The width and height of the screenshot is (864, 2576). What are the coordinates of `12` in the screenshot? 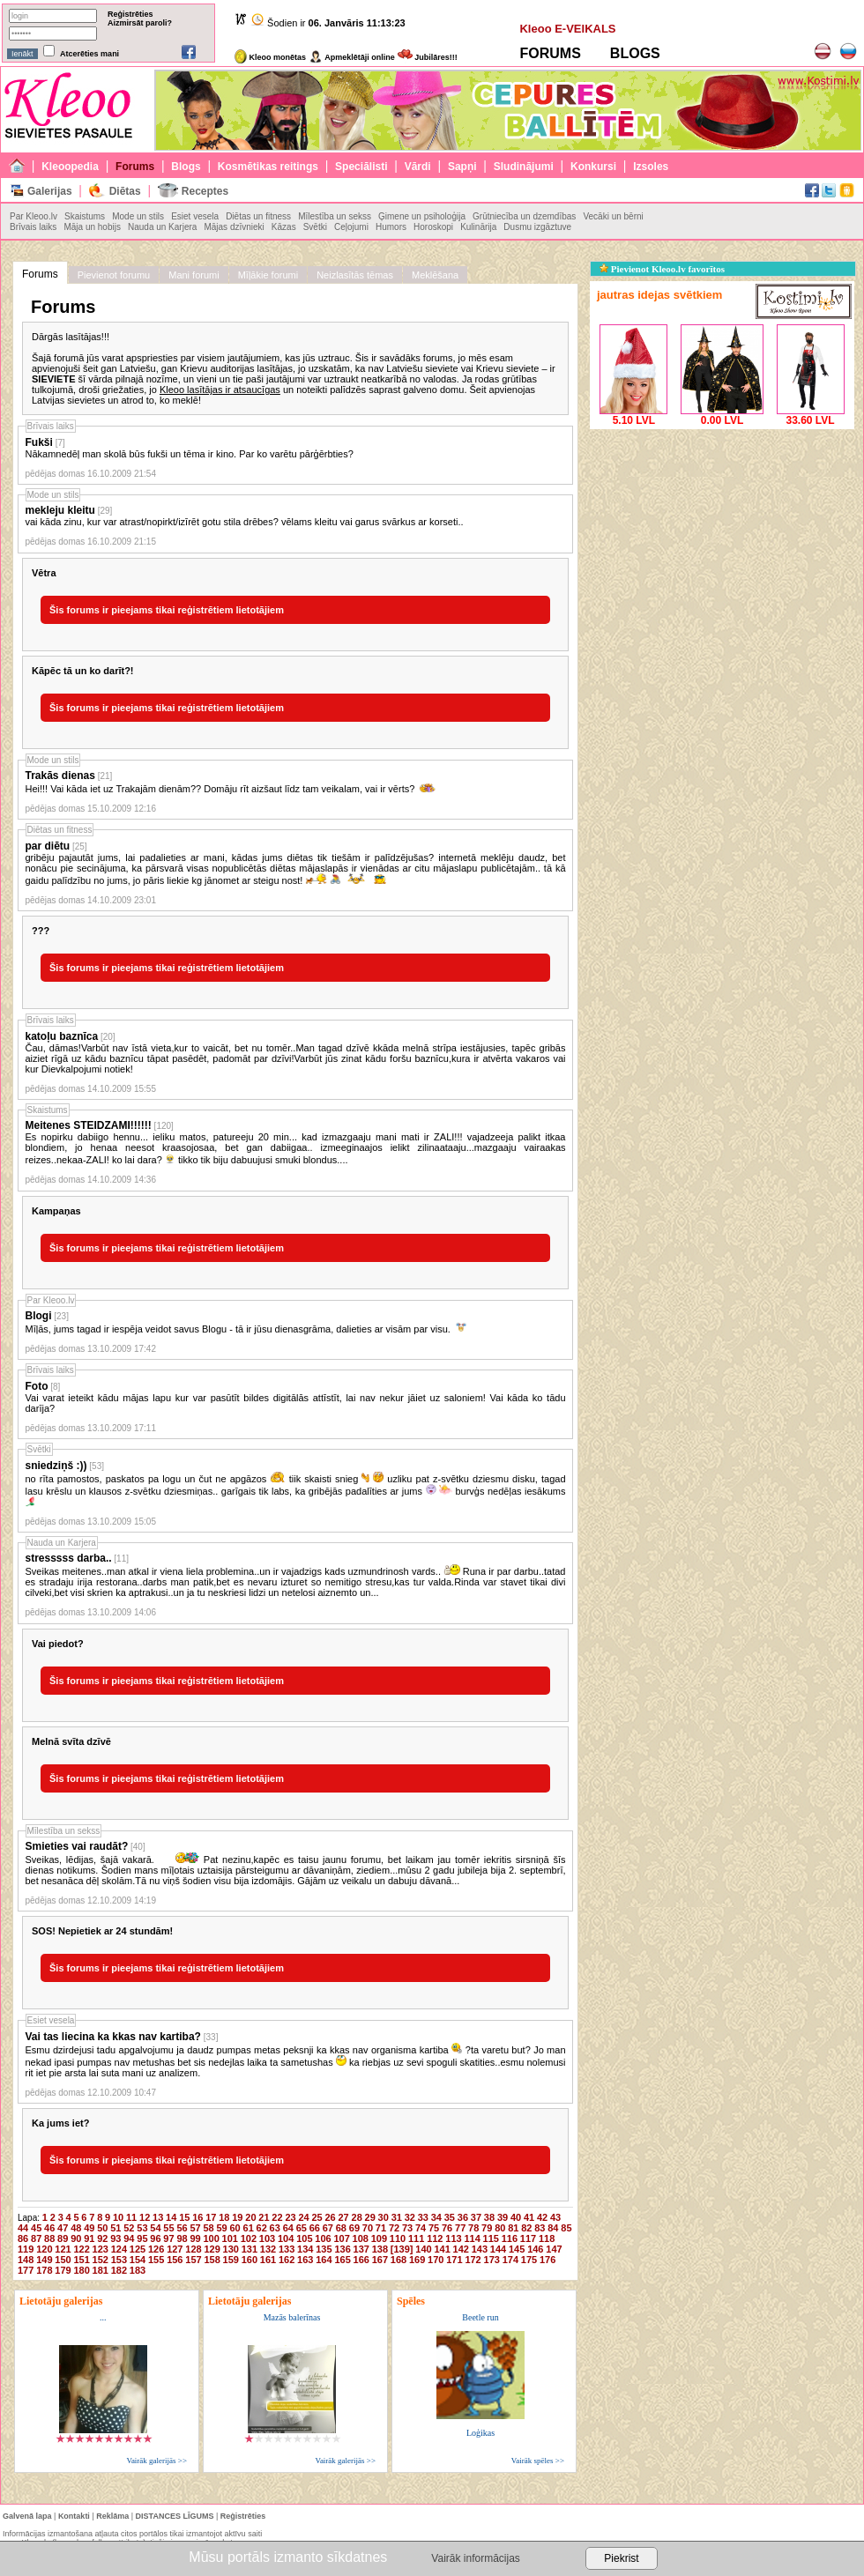 It's located at (144, 2217).